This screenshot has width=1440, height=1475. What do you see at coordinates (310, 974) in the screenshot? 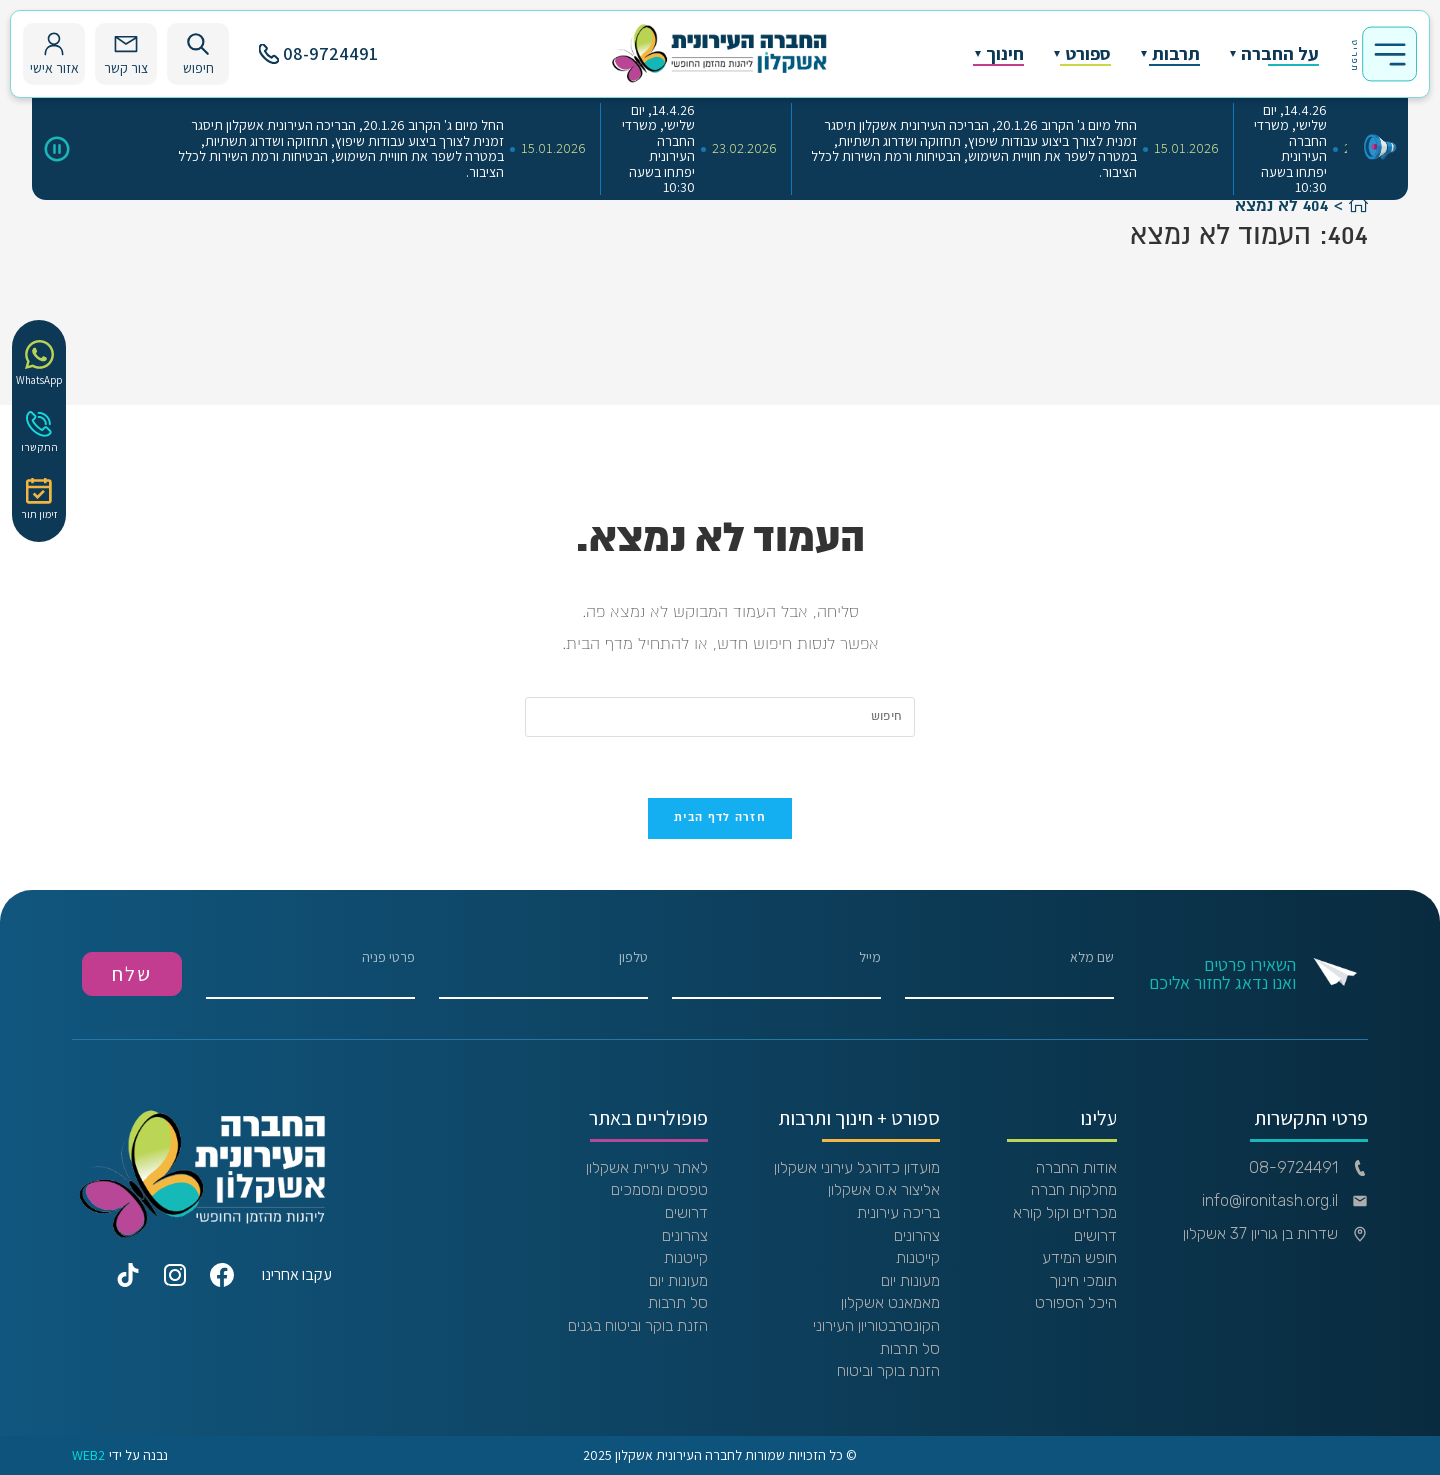
I see `פרטי פניה` at bounding box center [310, 974].